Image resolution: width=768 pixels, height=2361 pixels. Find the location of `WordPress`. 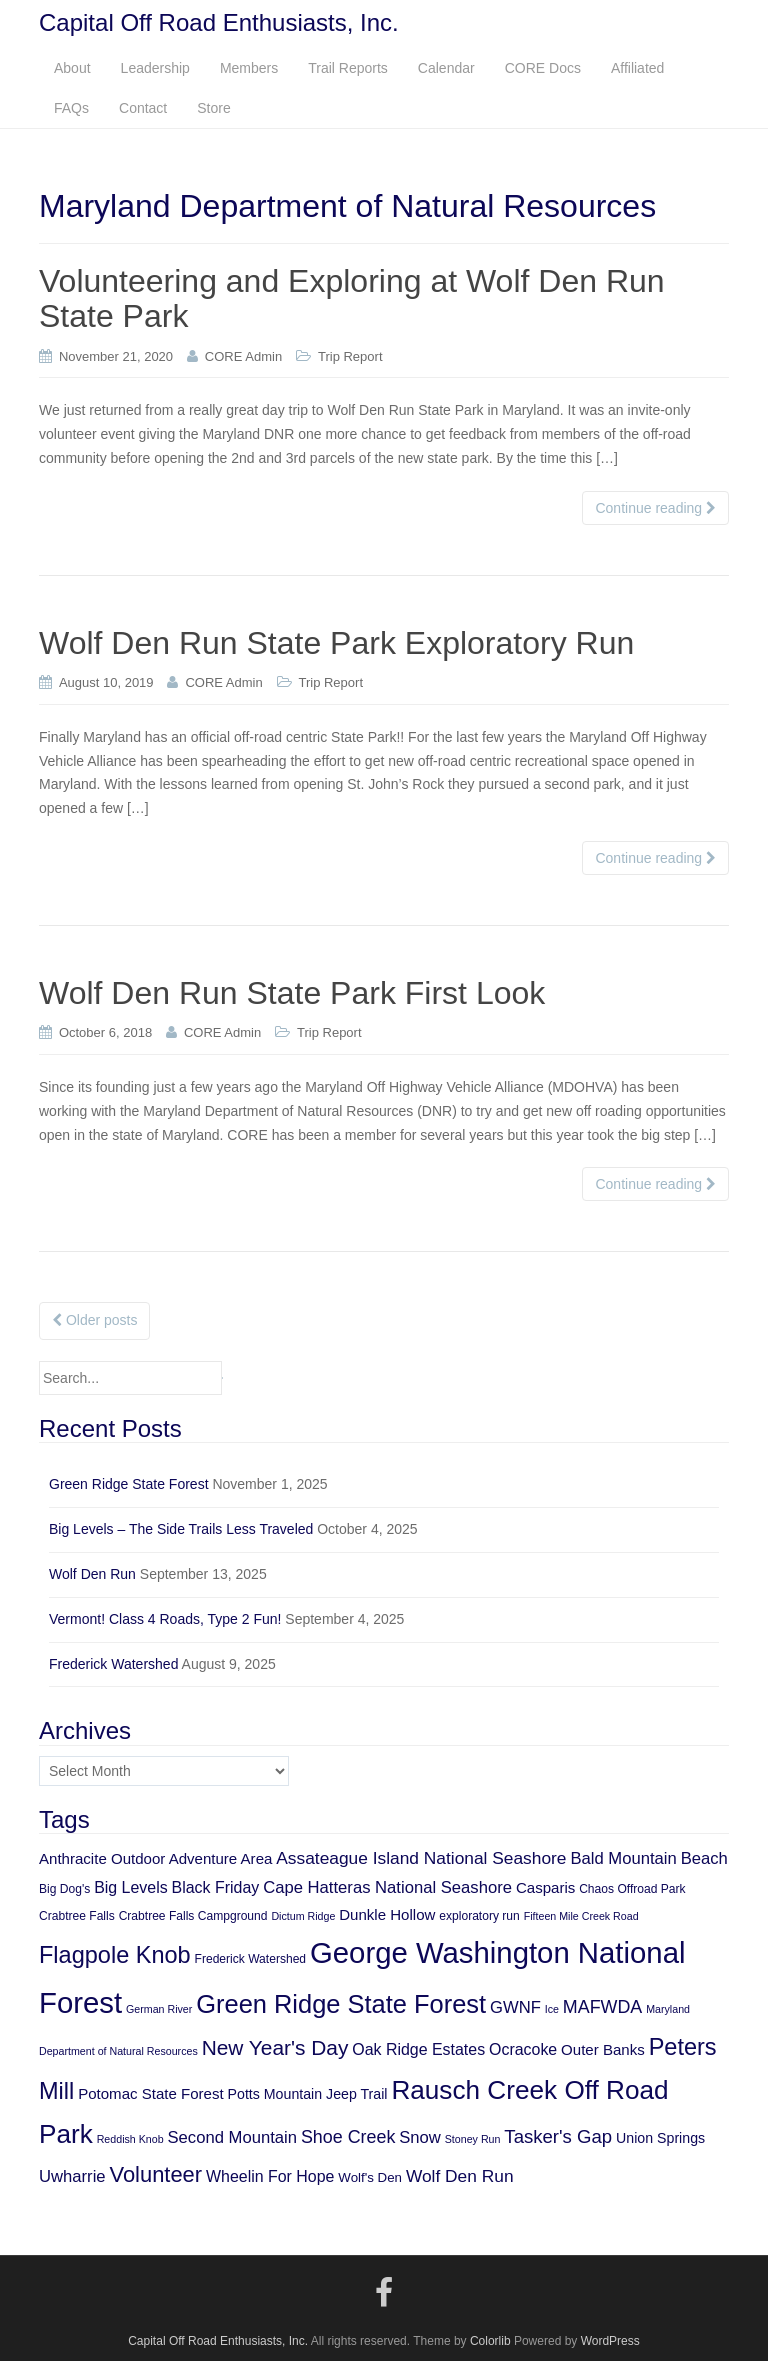

WordPress is located at coordinates (610, 2341).